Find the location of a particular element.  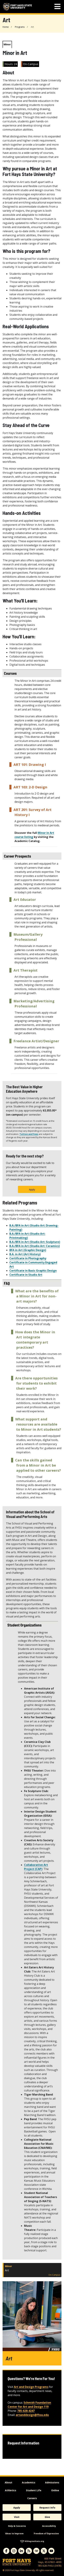

Programs is located at coordinates (20, 26).